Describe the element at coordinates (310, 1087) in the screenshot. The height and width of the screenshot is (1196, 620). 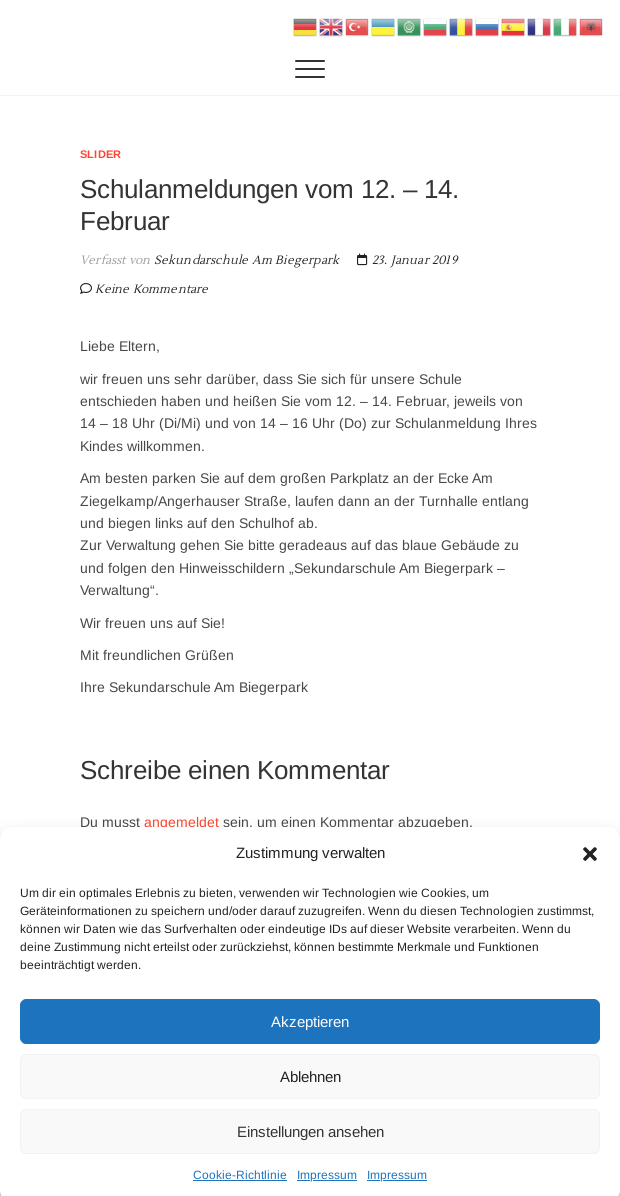
I see `Ablehnen` at that location.